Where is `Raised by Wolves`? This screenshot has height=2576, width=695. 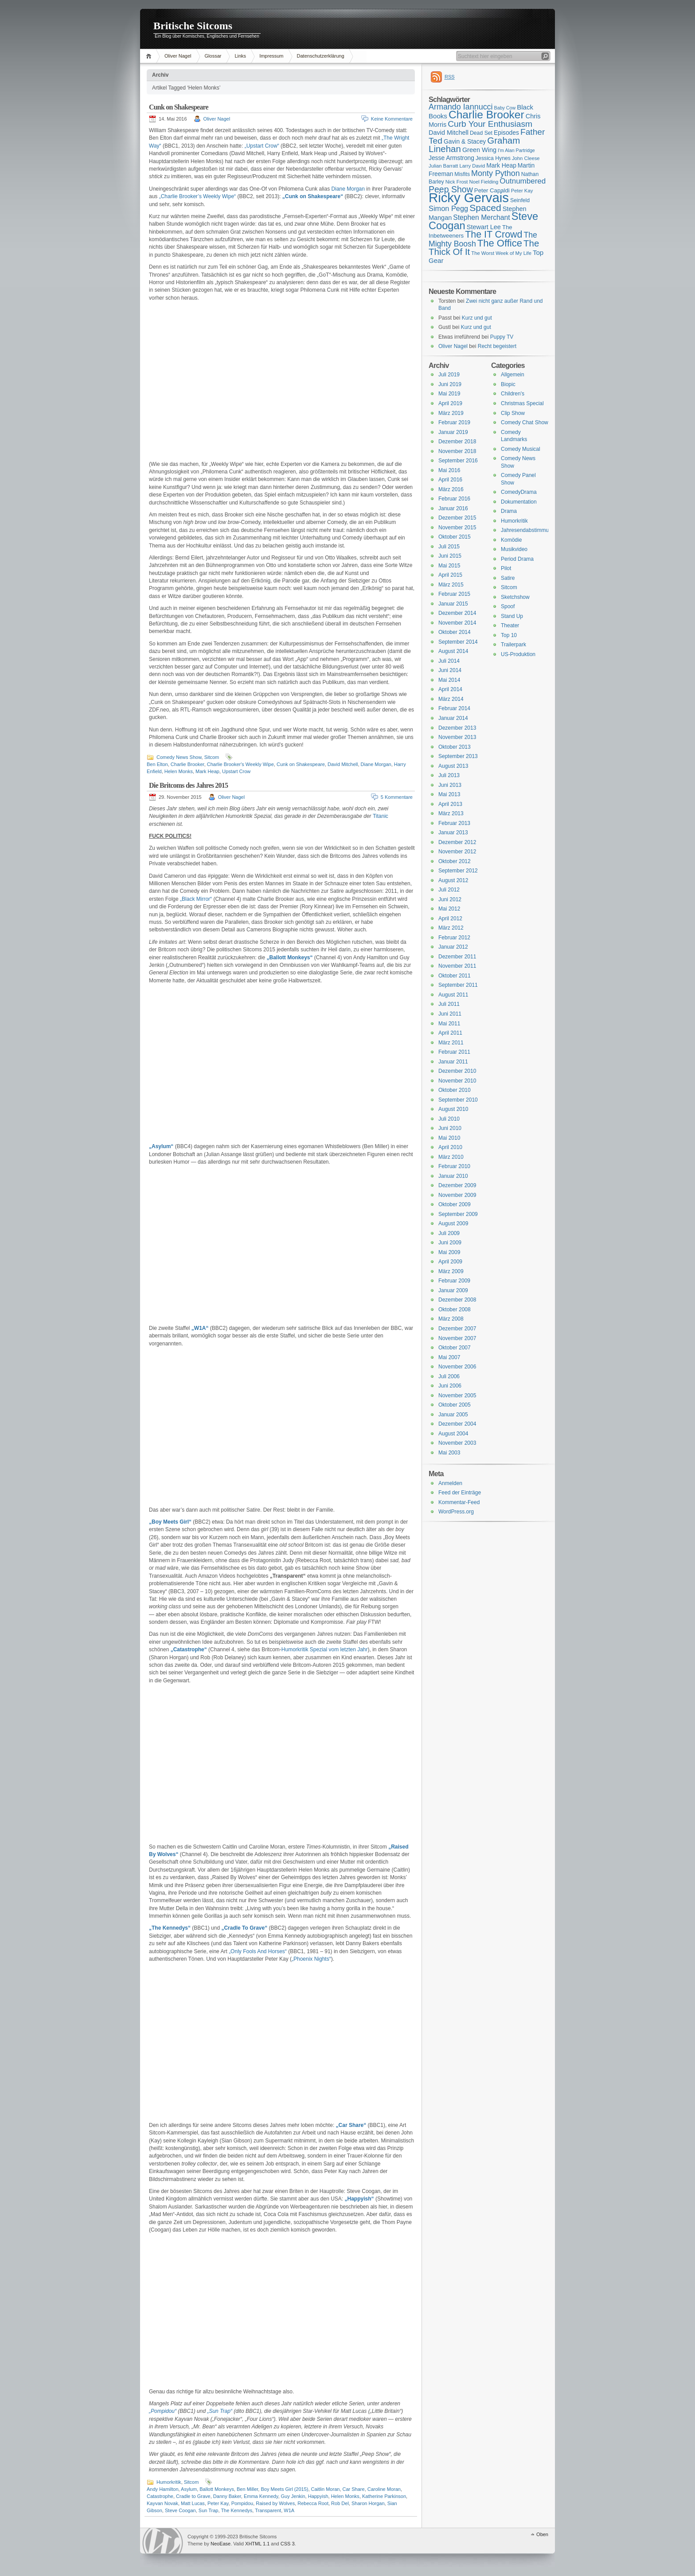 Raised by Wolves is located at coordinates (275, 2503).